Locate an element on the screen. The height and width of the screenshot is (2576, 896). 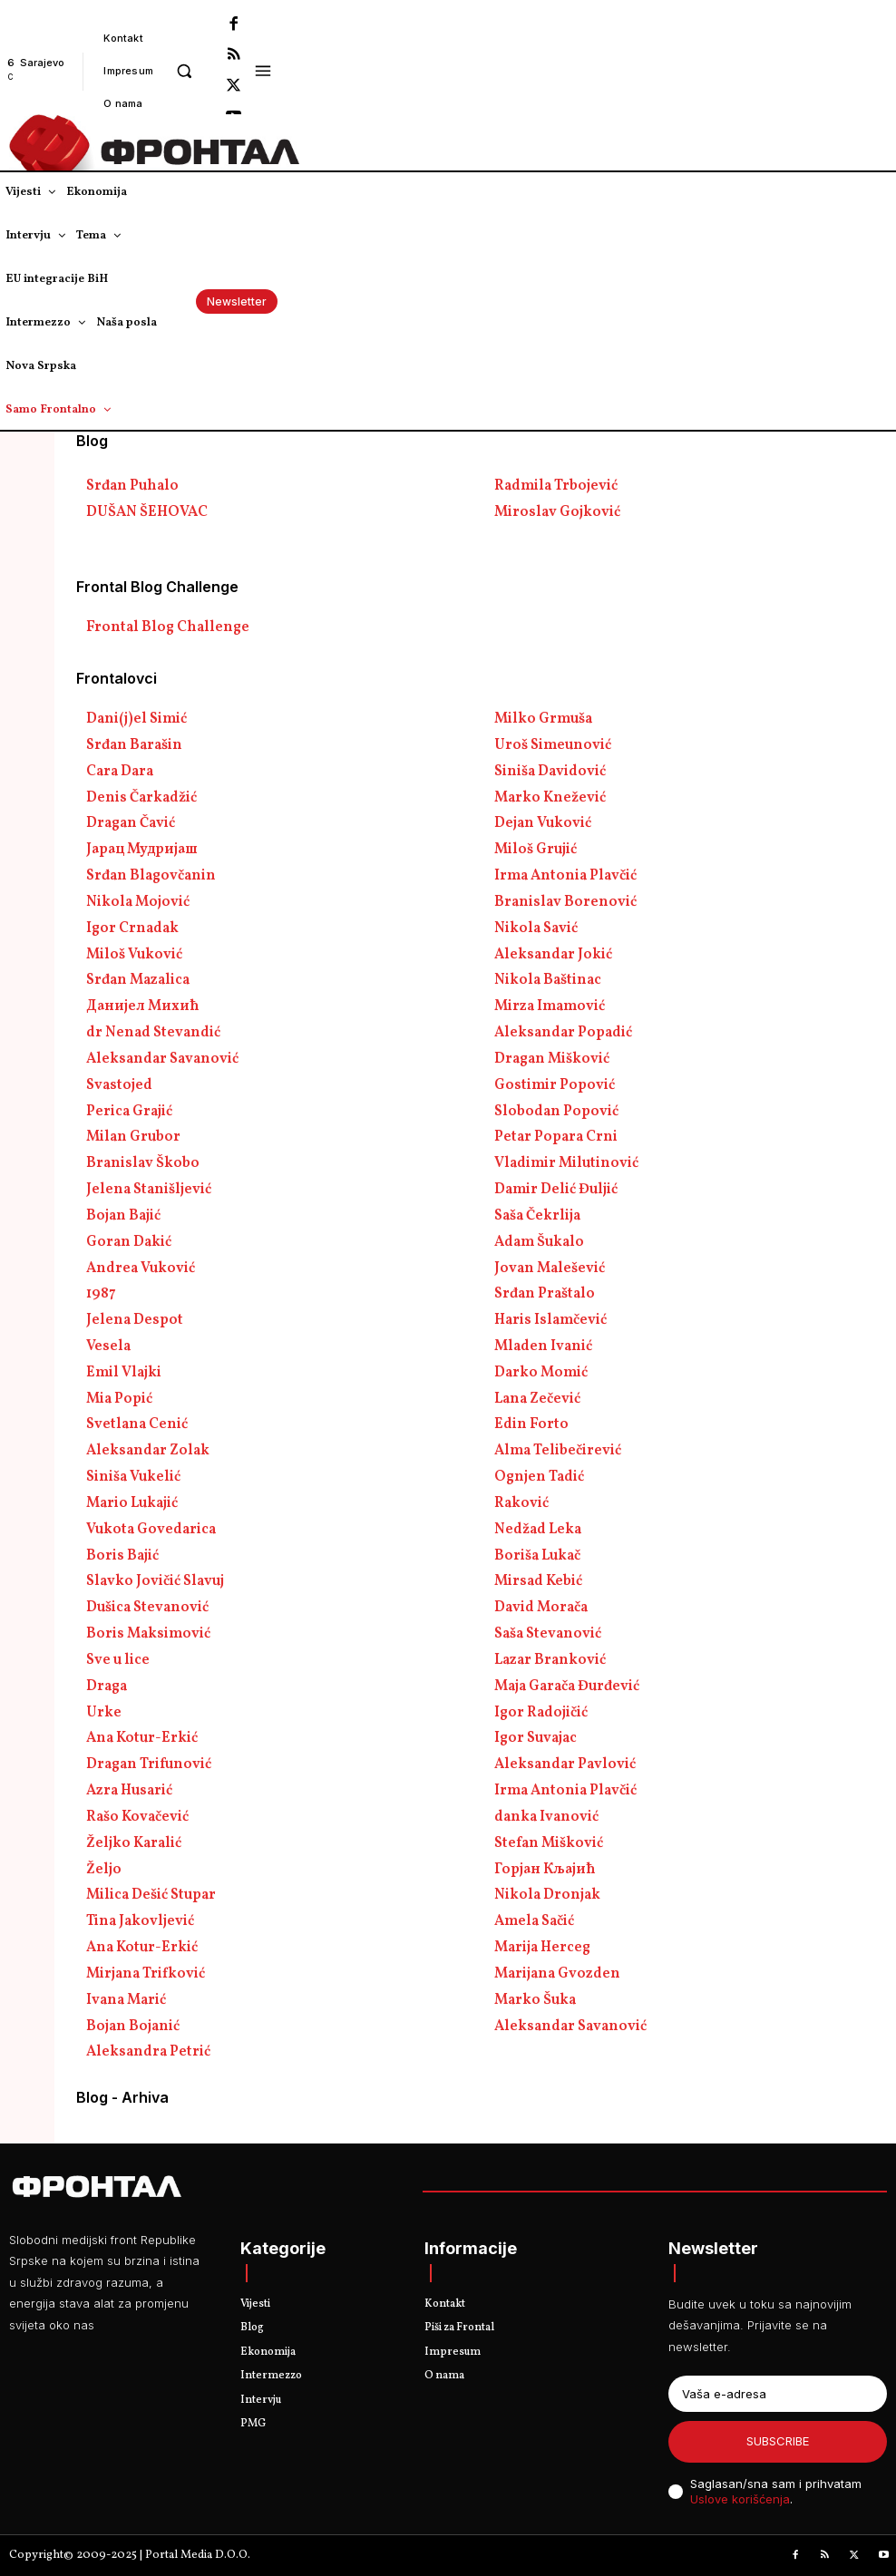
Jovan Malešević is located at coordinates (549, 1268).